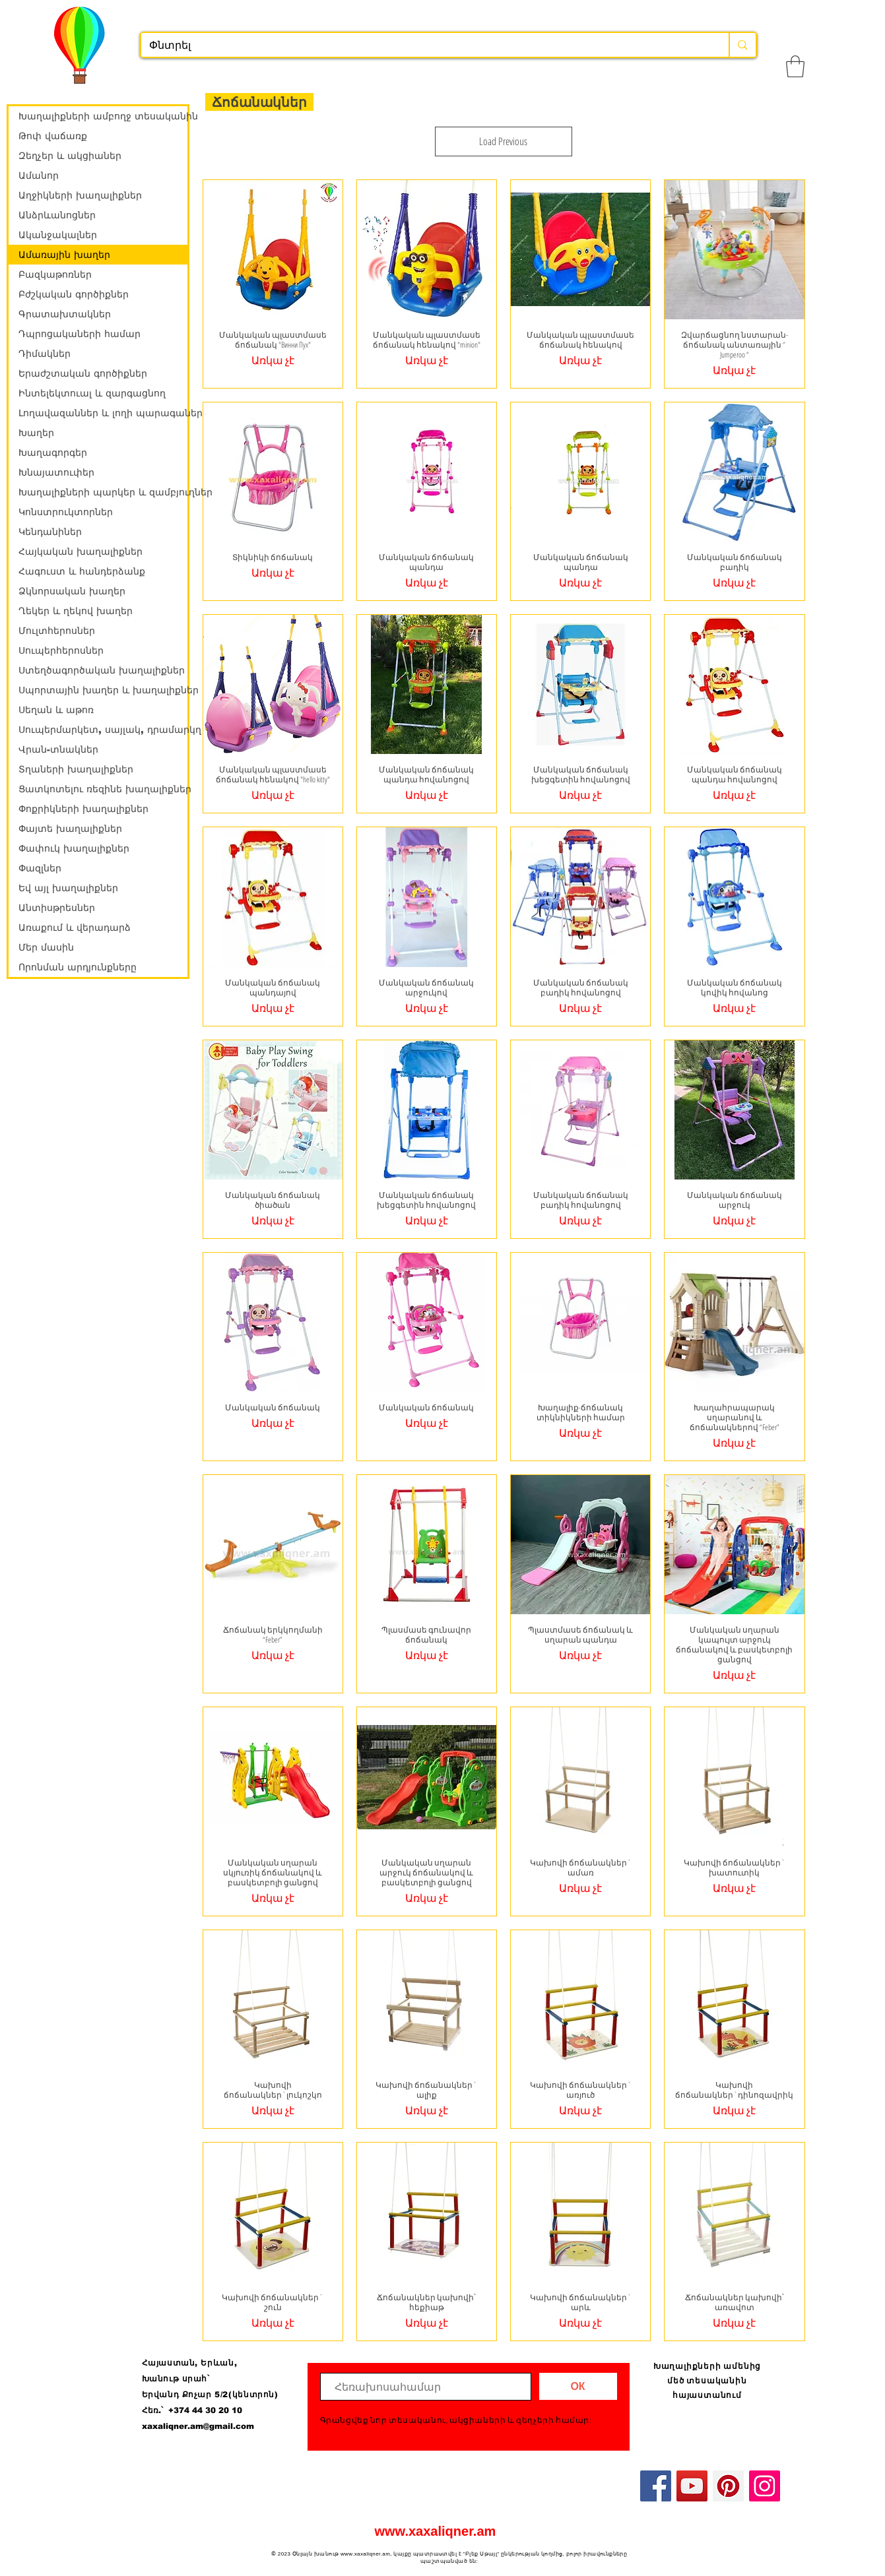 This screenshot has height=2576, width=885. I want to click on Փայտե խաղալիքներ, so click(70, 828).